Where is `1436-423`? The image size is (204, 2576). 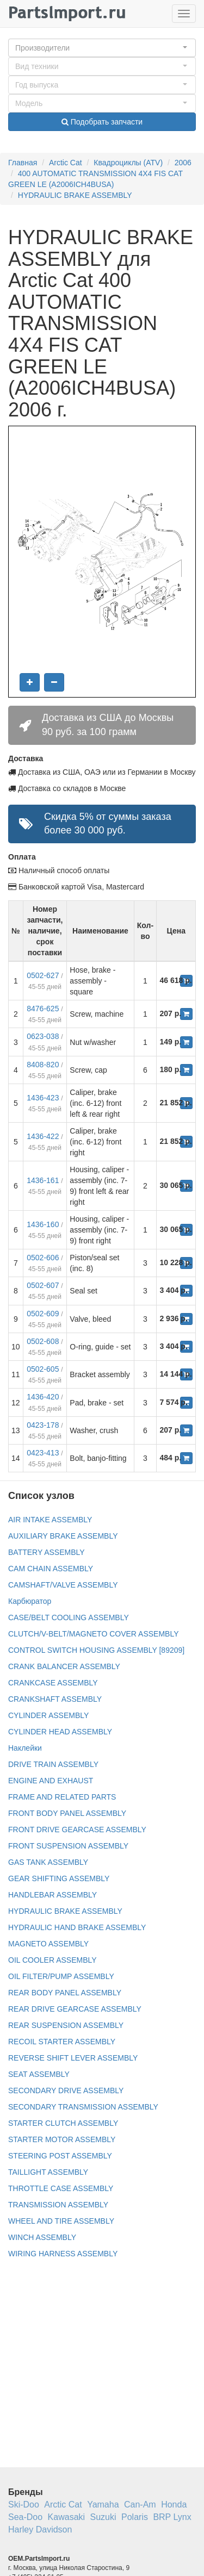 1436-423 is located at coordinates (43, 1097).